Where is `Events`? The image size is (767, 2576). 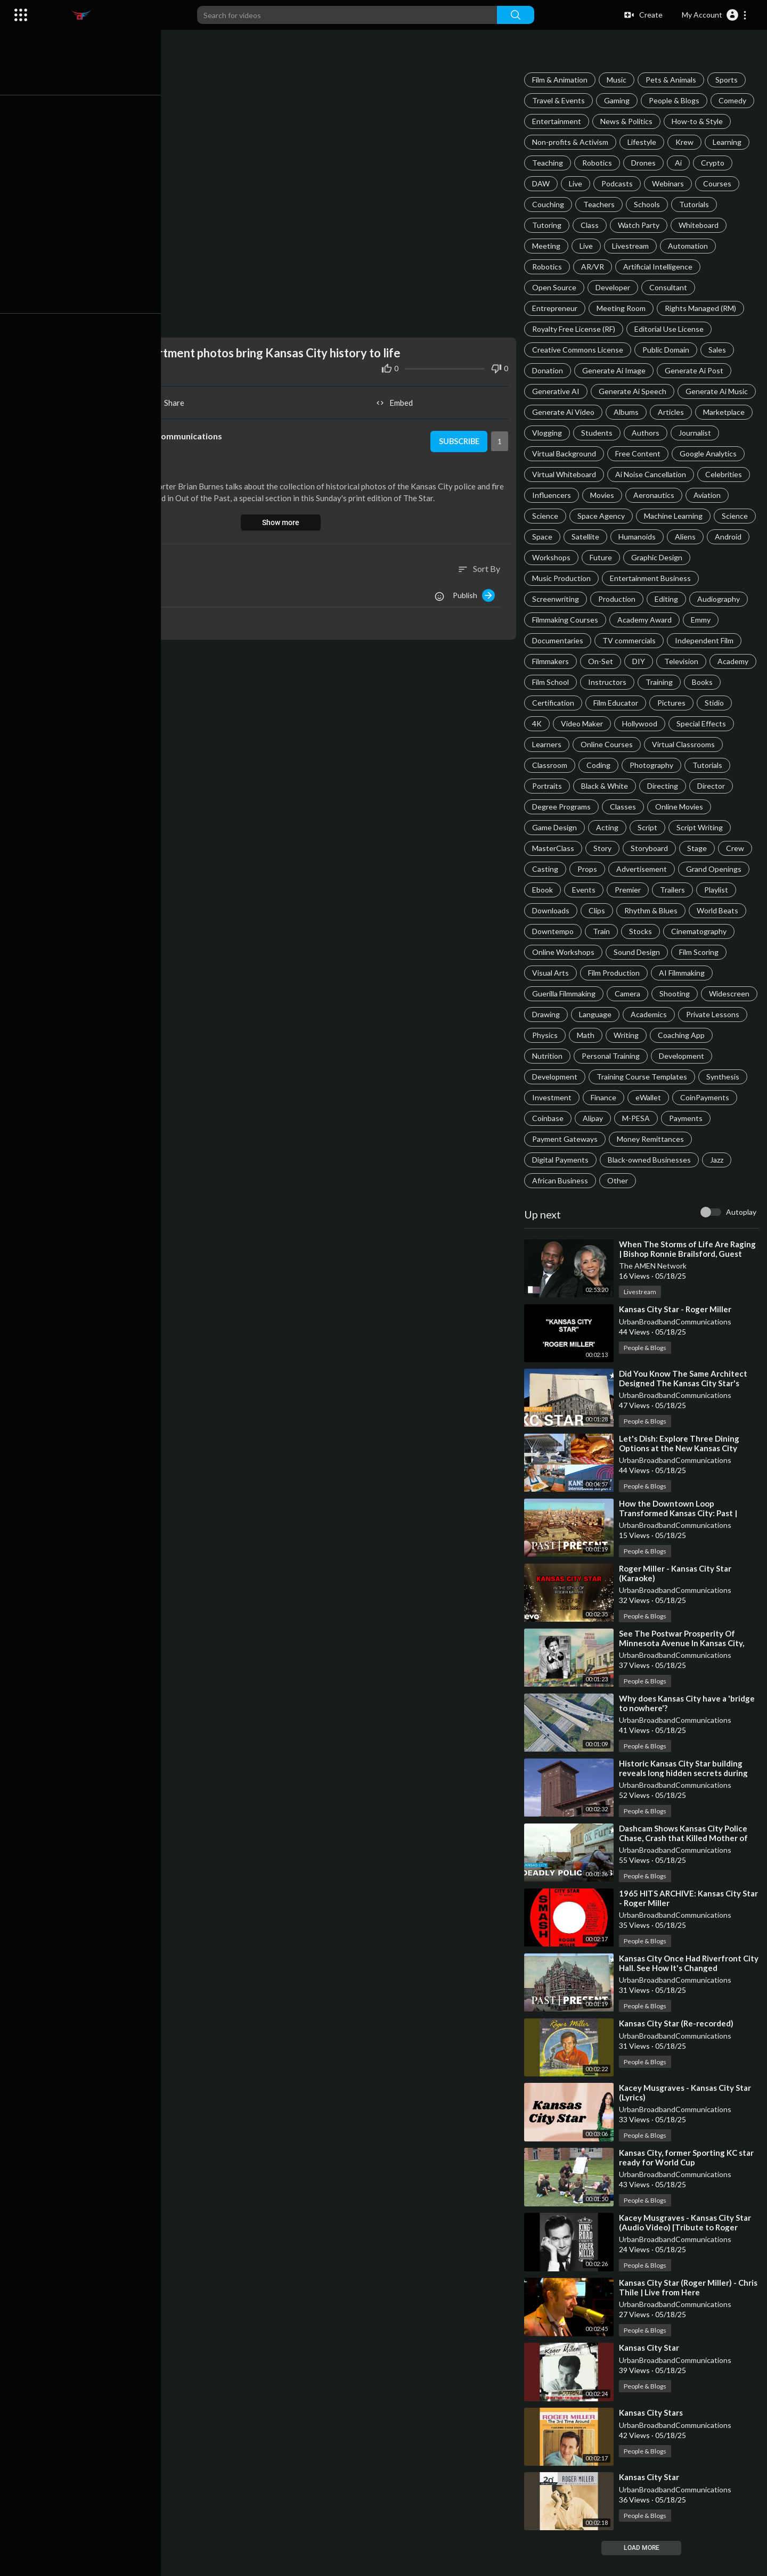
Events is located at coordinates (660, 889).